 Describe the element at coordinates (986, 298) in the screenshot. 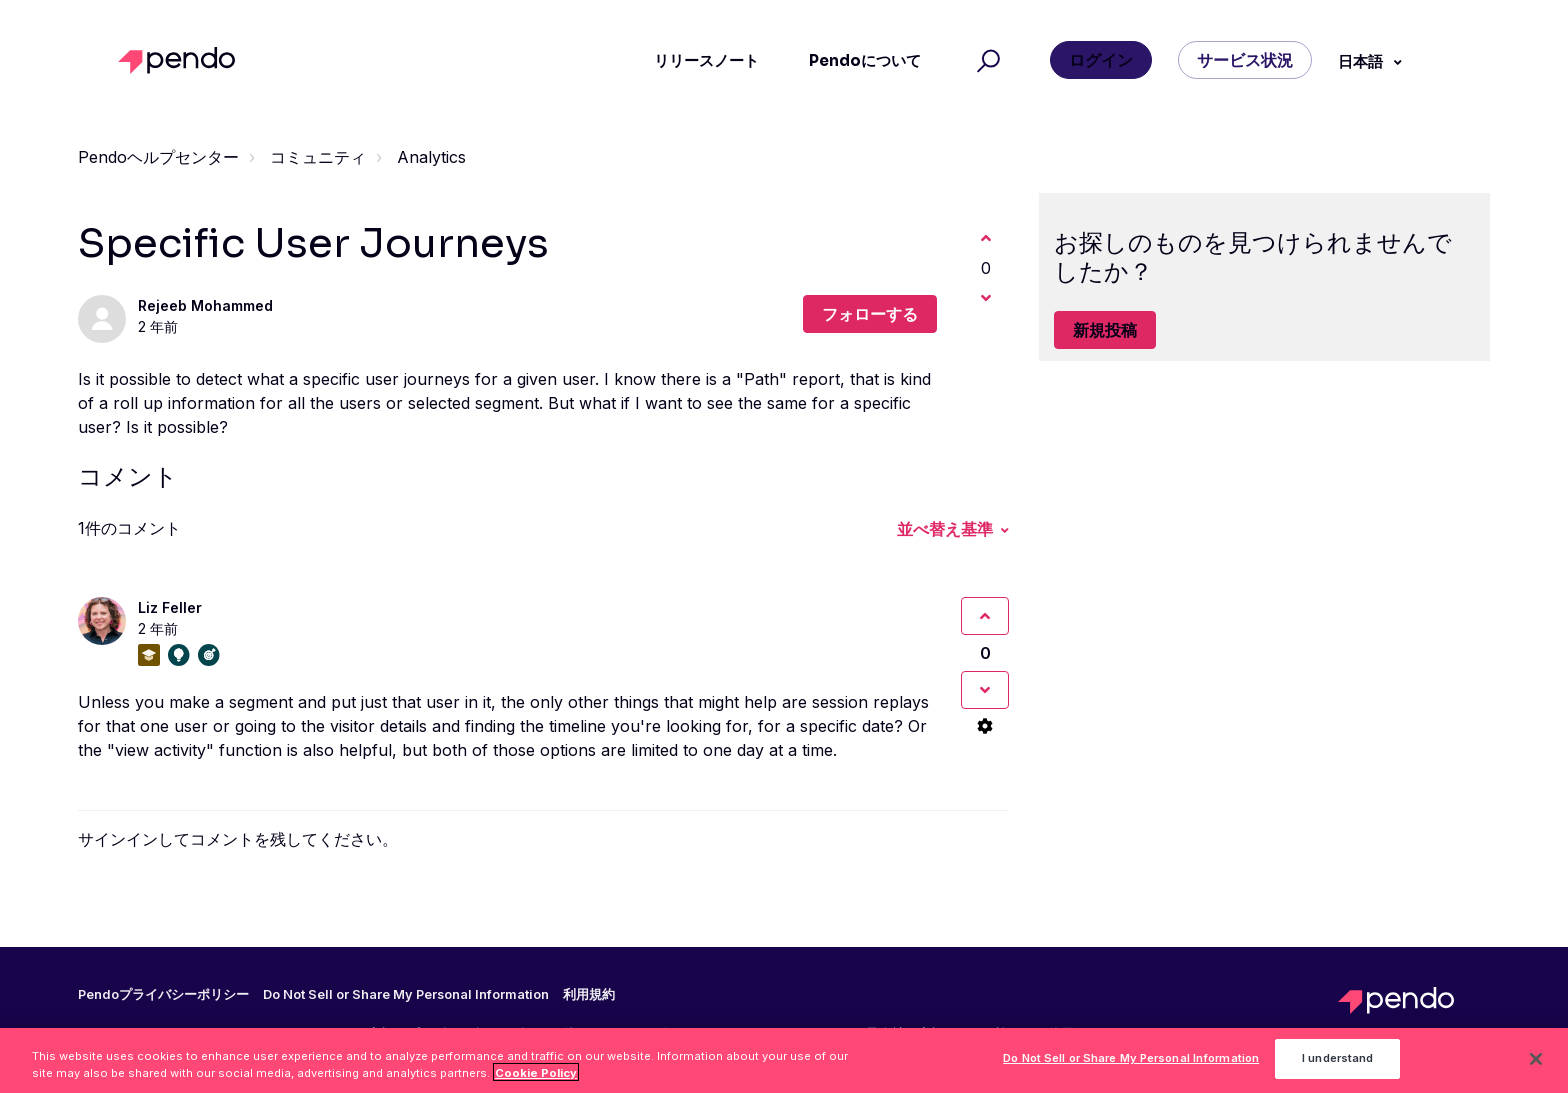

I see `[この投稿は役に立たなかった]` at that location.